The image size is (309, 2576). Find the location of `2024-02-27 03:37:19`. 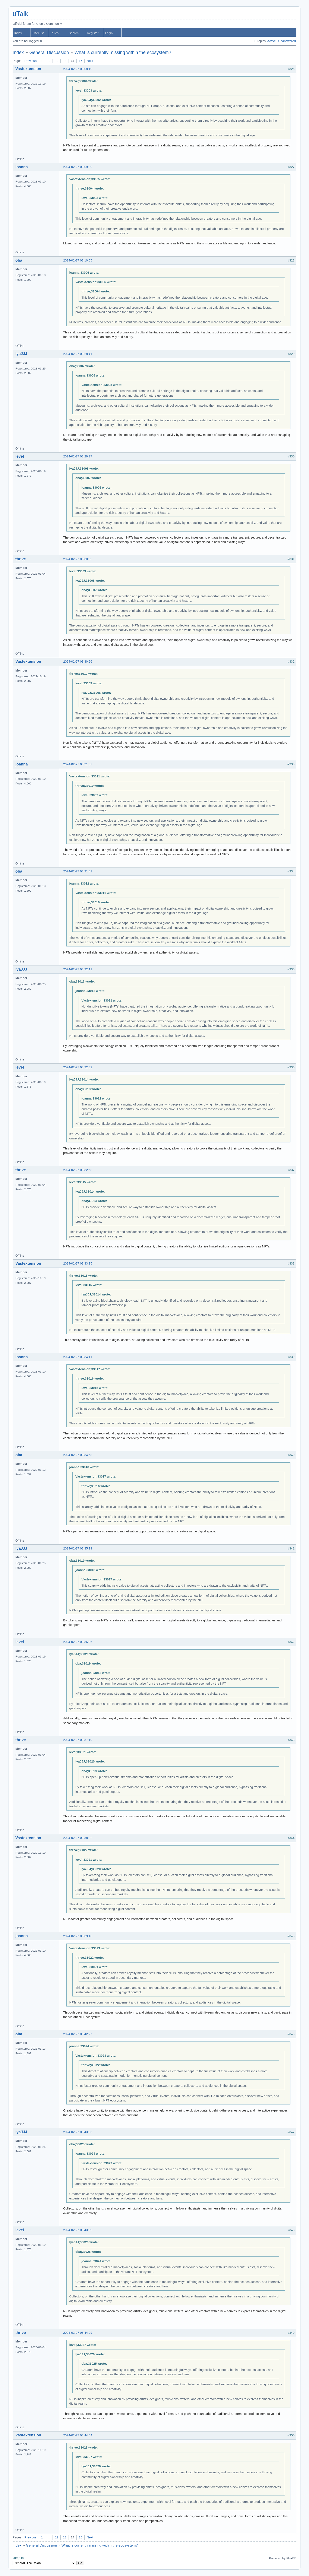

2024-02-27 03:37:19 is located at coordinates (77, 1740).